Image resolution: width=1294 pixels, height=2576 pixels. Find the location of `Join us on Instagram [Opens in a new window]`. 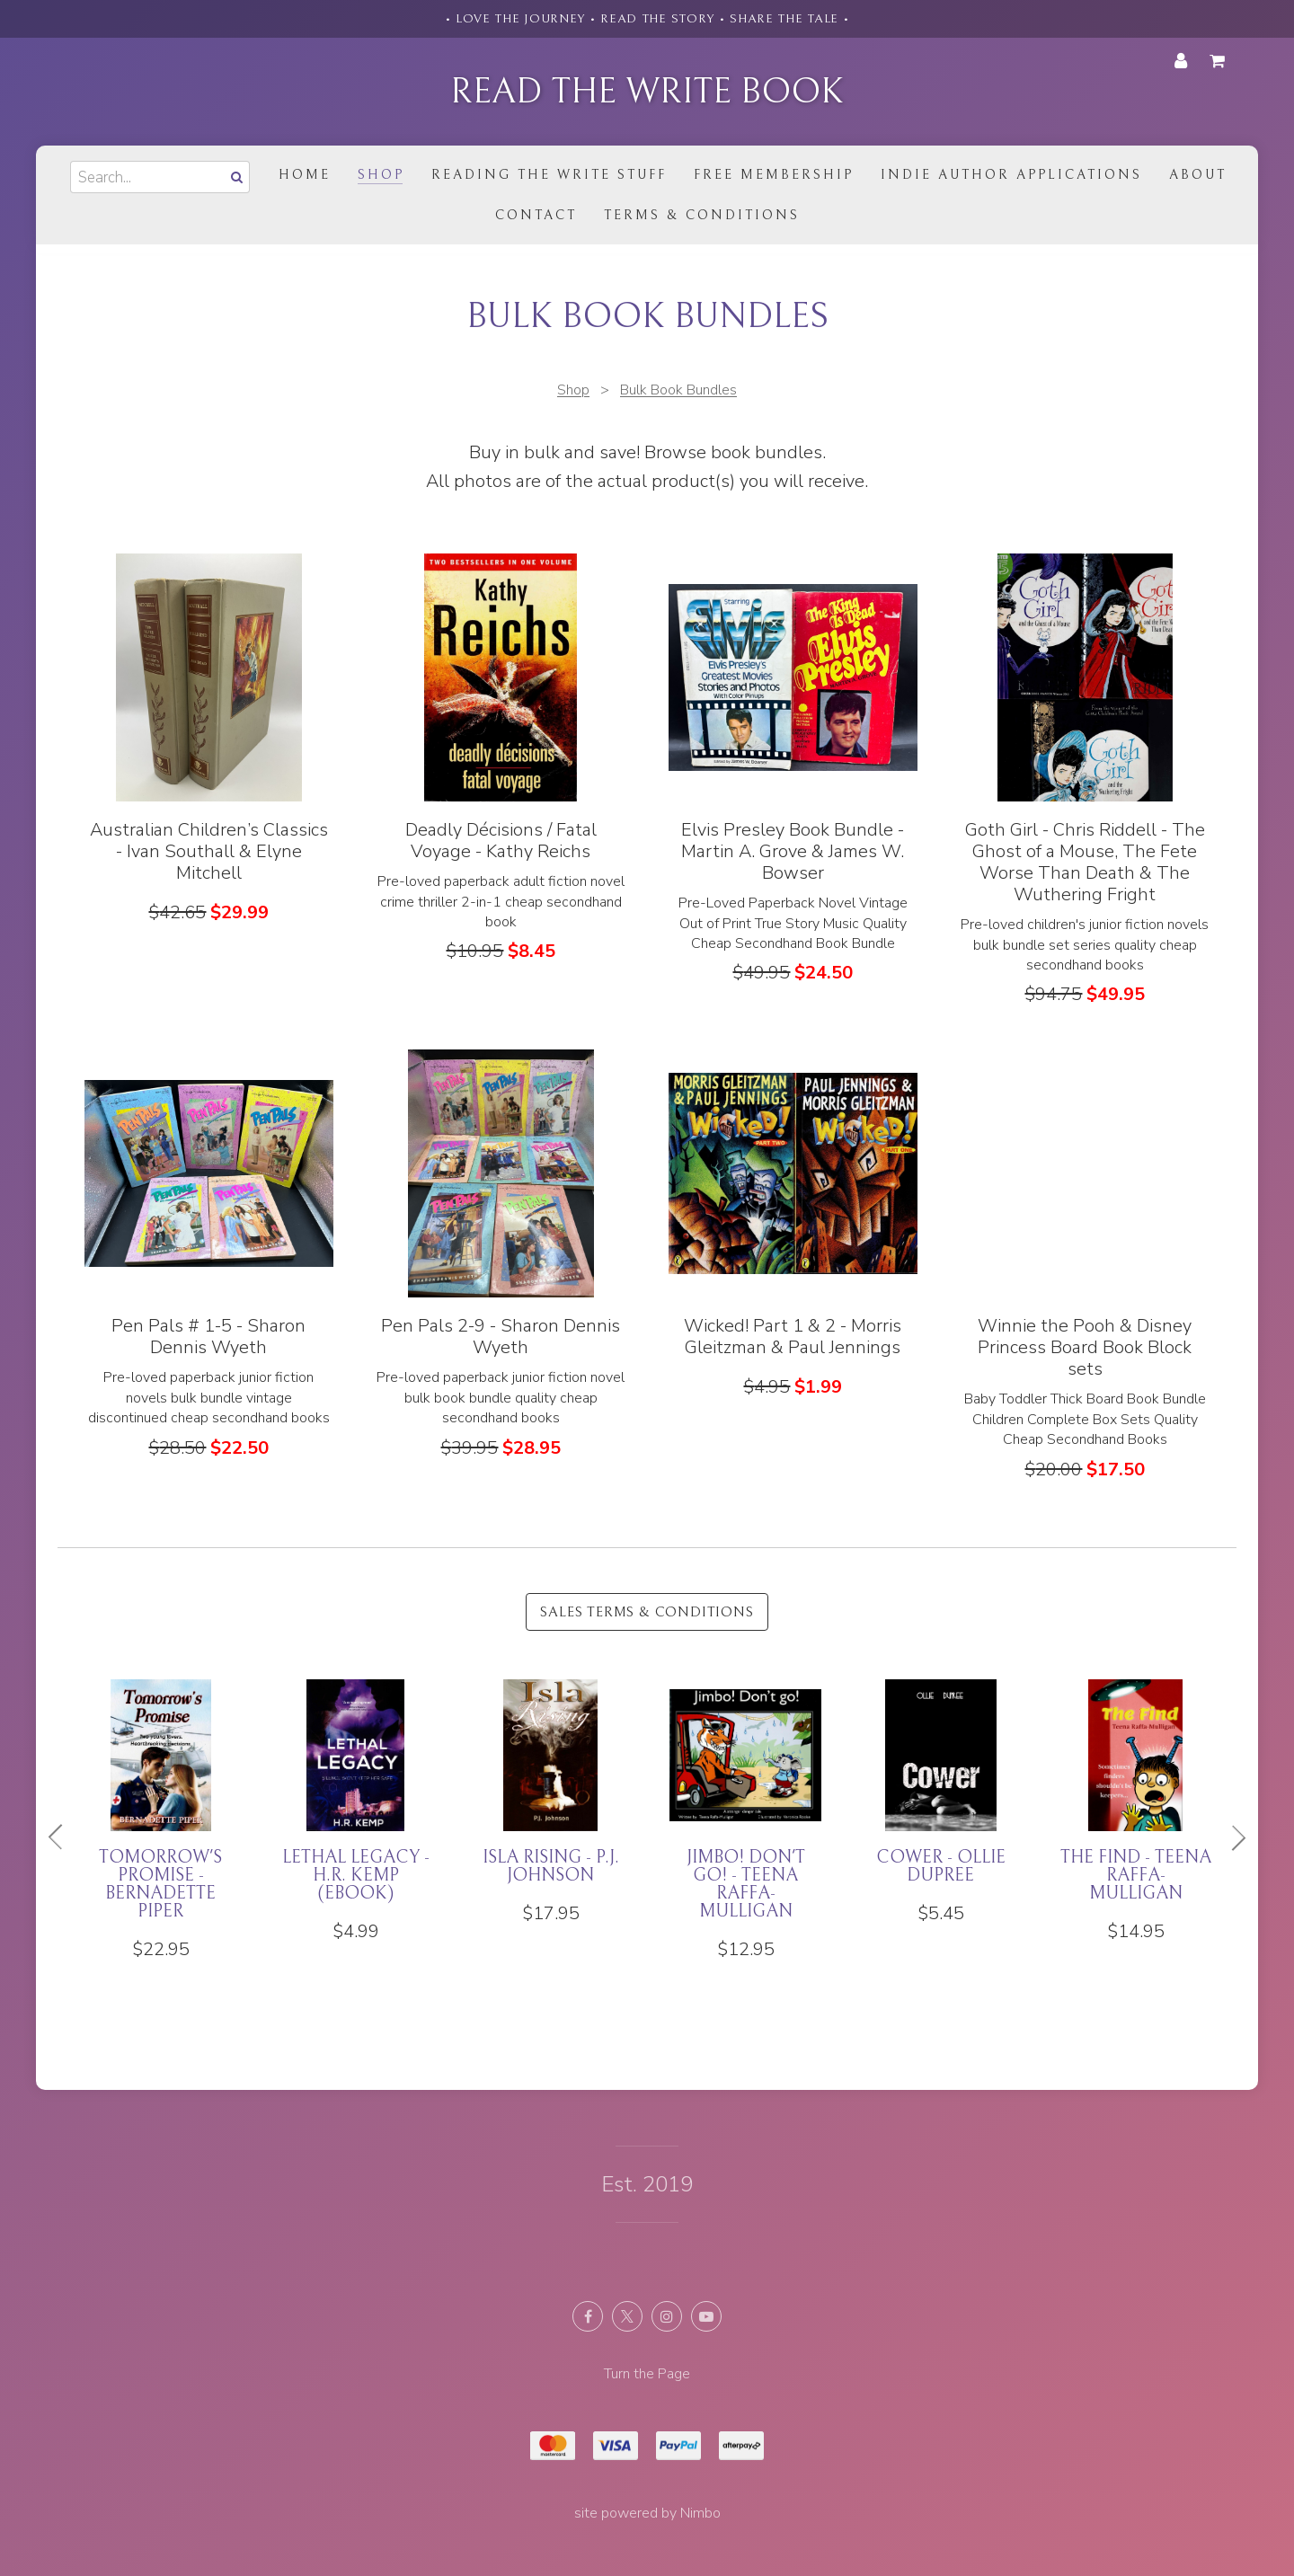

Join us on Instagram [Opens in a new window] is located at coordinates (666, 2316).